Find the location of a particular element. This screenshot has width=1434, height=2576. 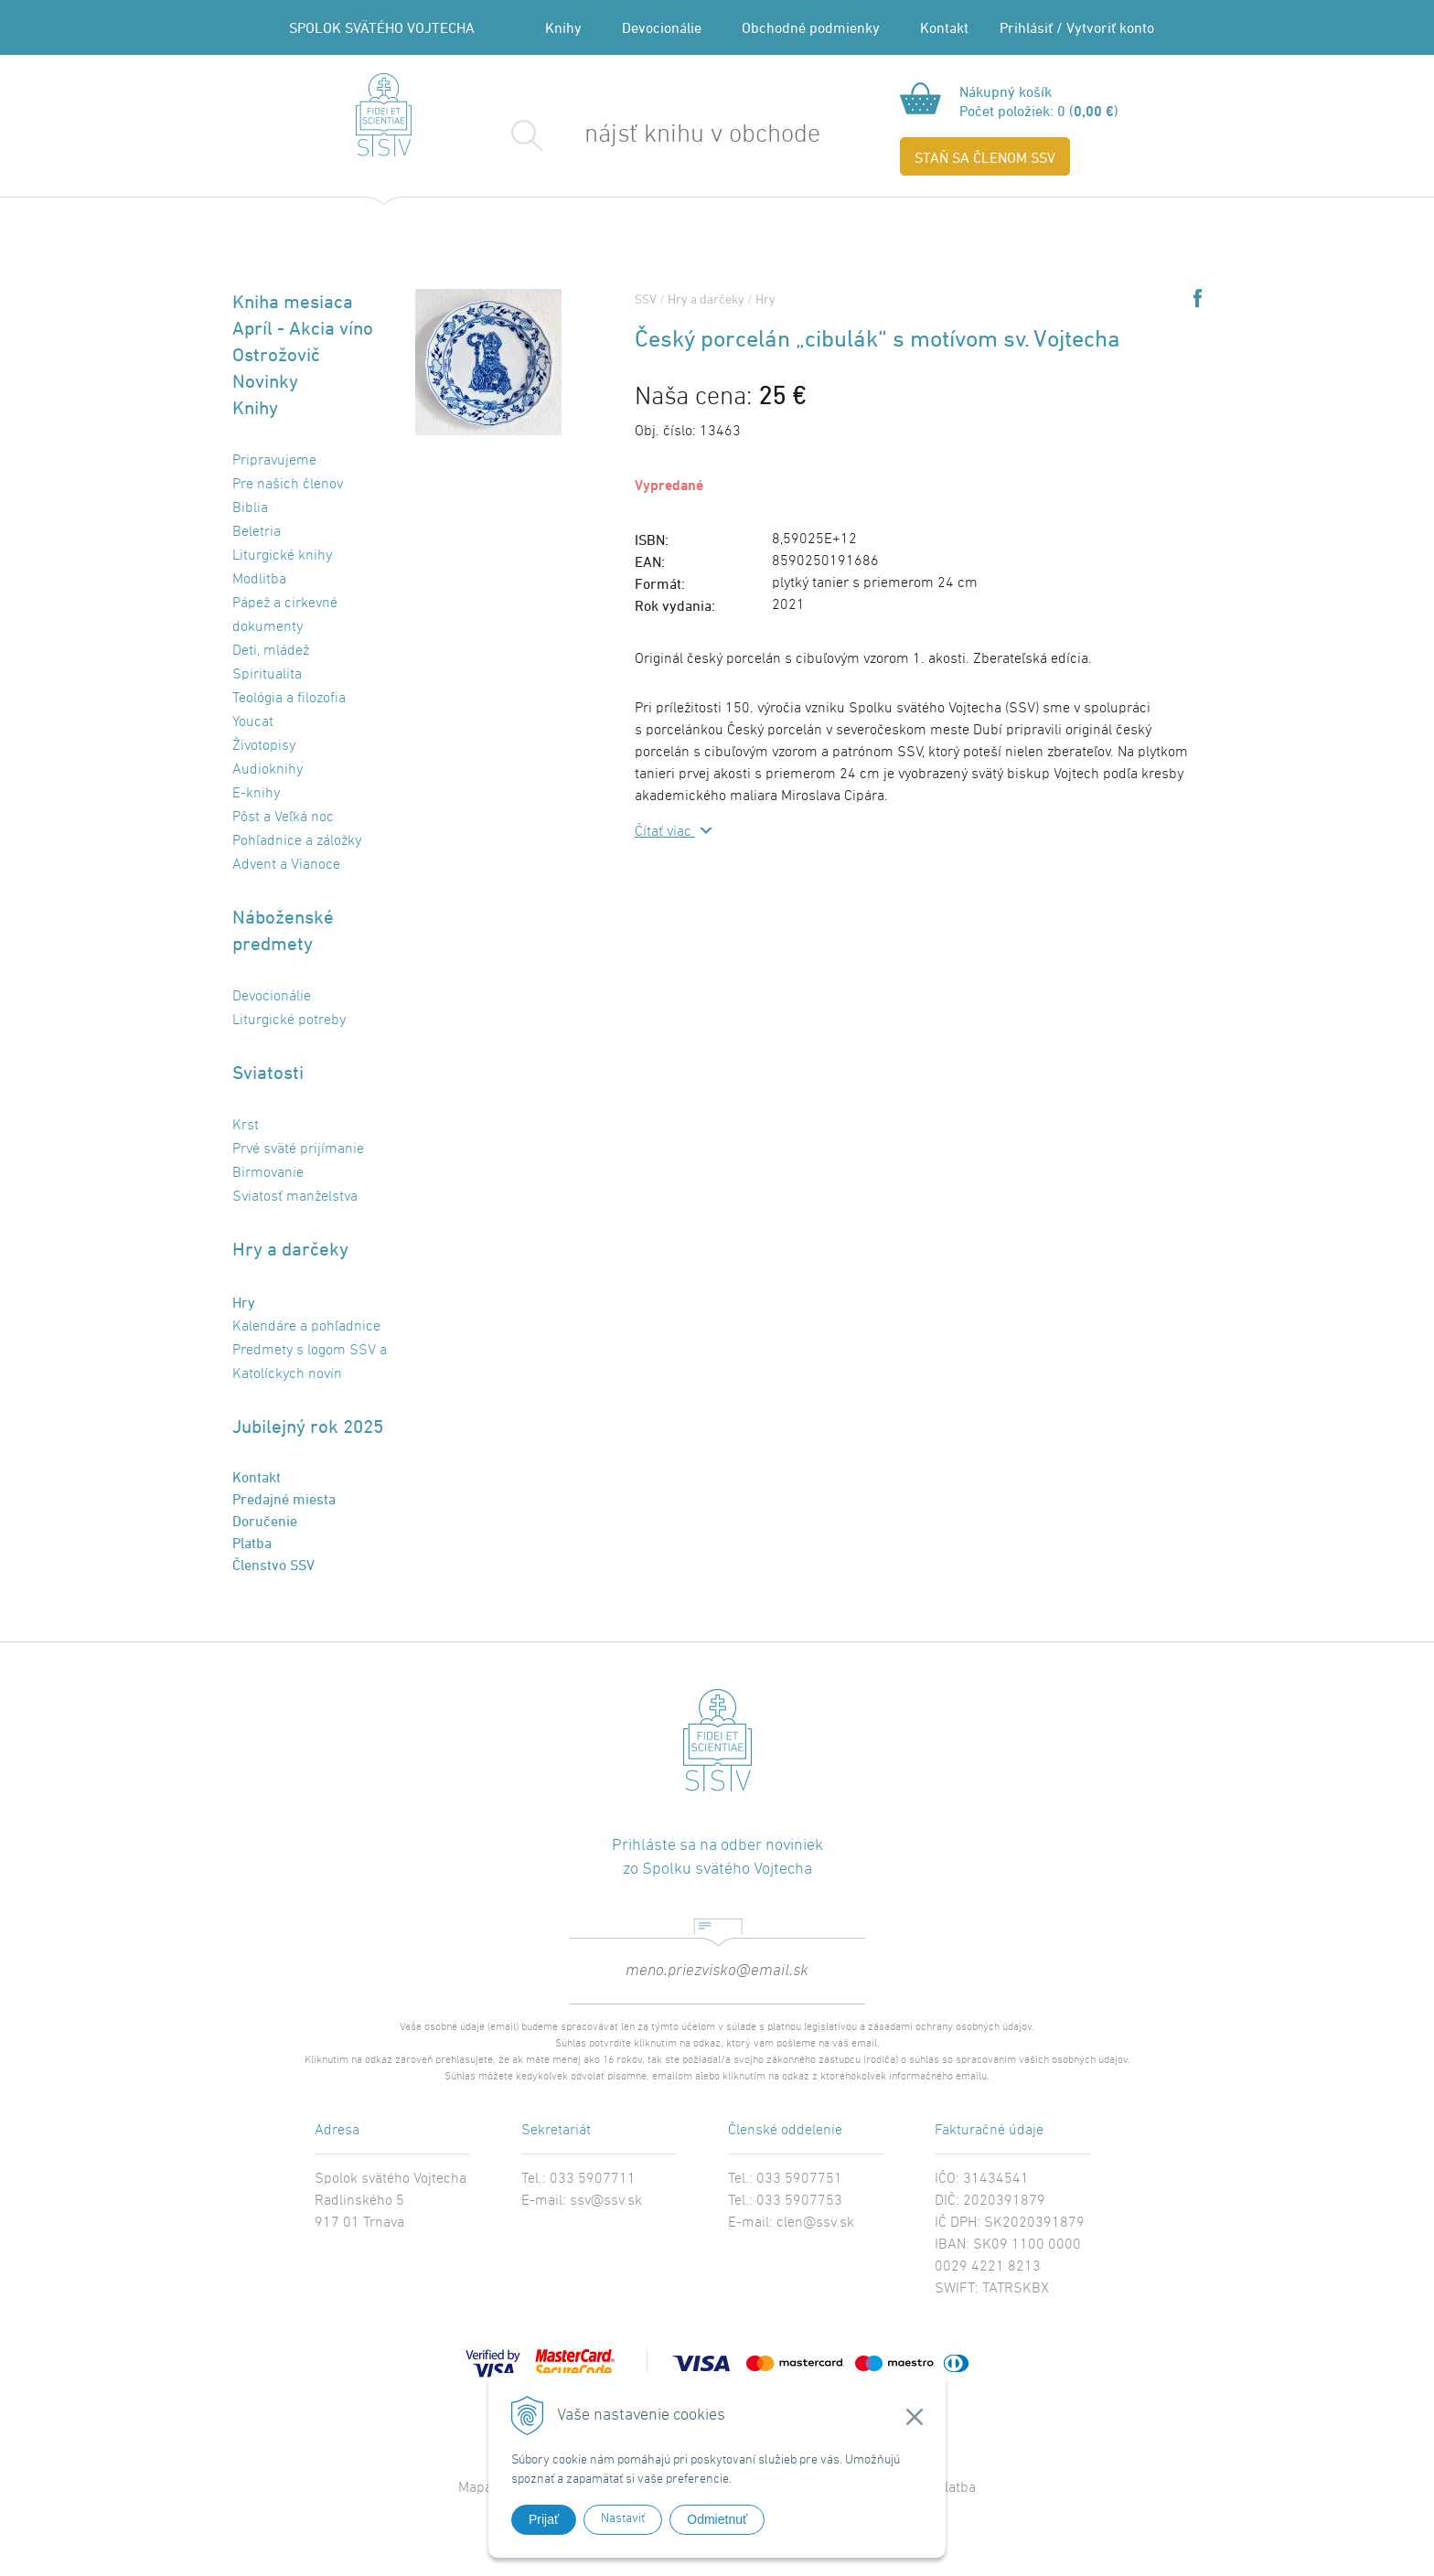

ssv@ssv.sk is located at coordinates (606, 2201).